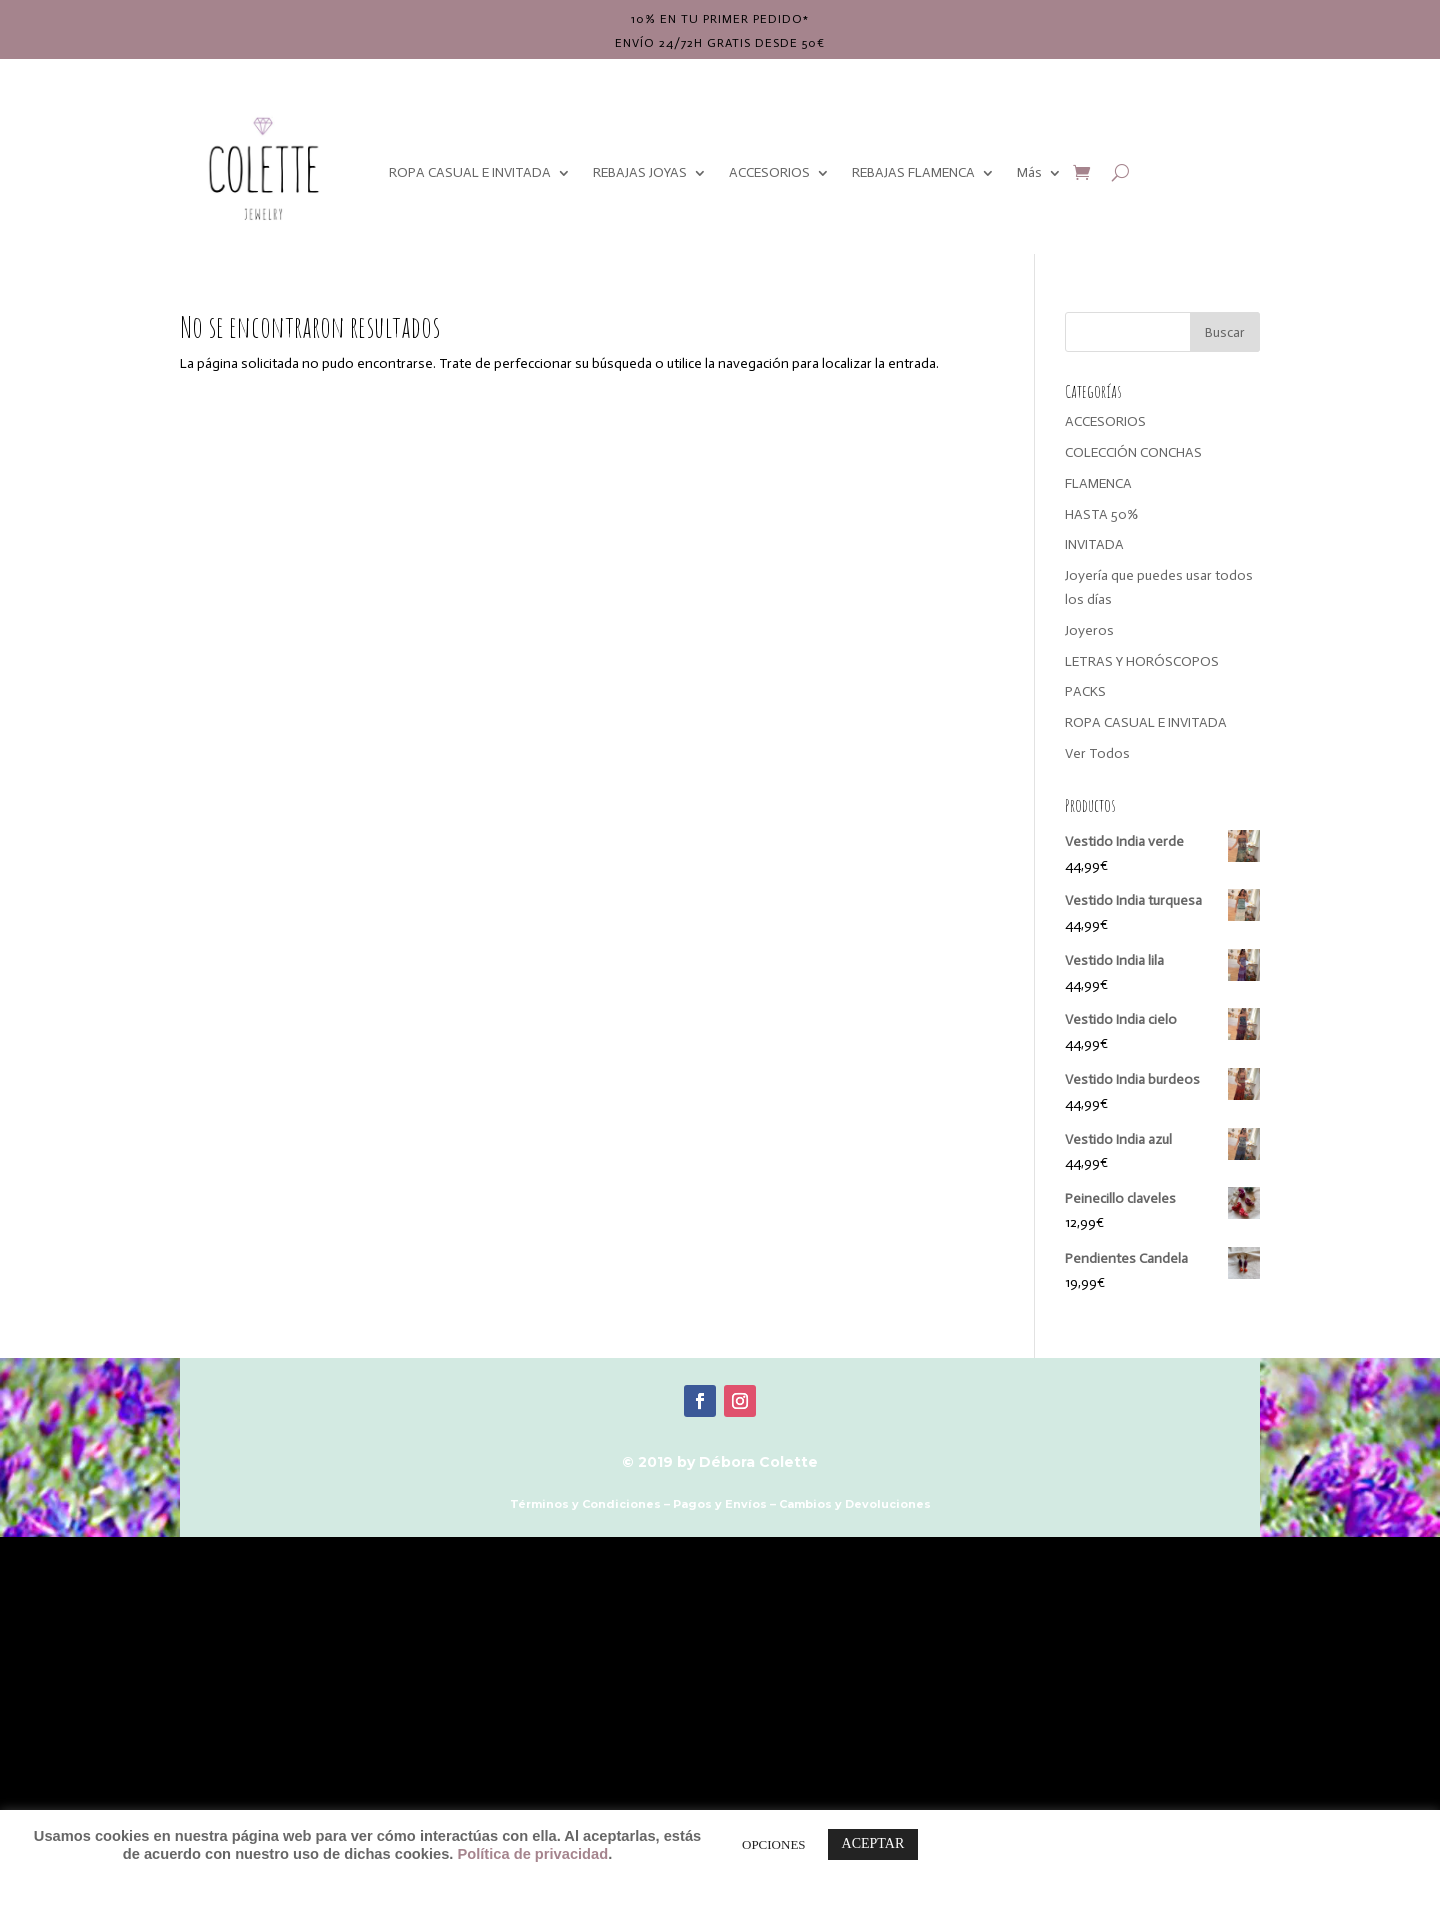 This screenshot has height=1928, width=1440. What do you see at coordinates (873, 1843) in the screenshot?
I see `ACEPTAR [button]` at bounding box center [873, 1843].